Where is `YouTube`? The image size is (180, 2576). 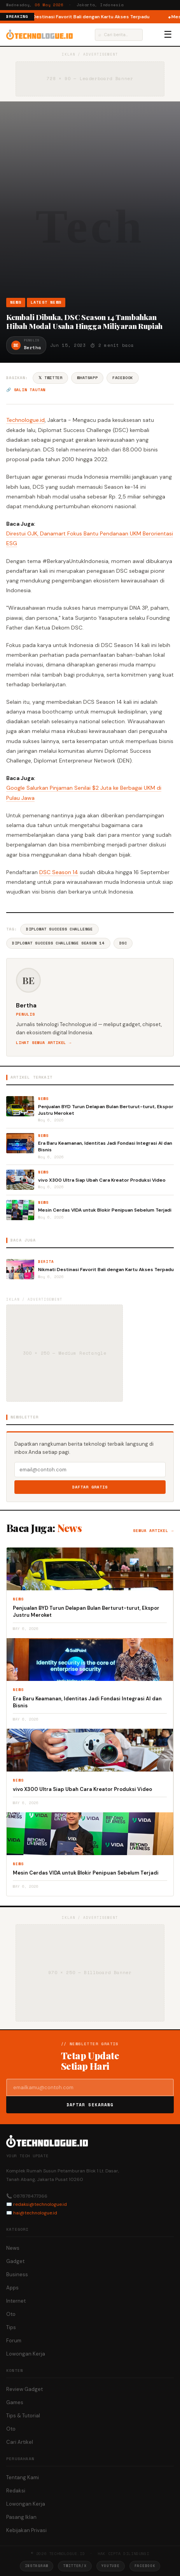
YouTube is located at coordinates (110, 2565).